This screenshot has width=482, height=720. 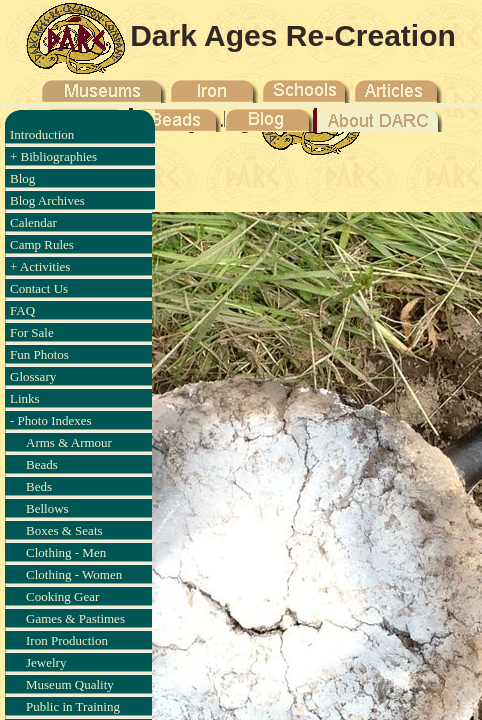 I want to click on Beads, so click(x=42, y=464).